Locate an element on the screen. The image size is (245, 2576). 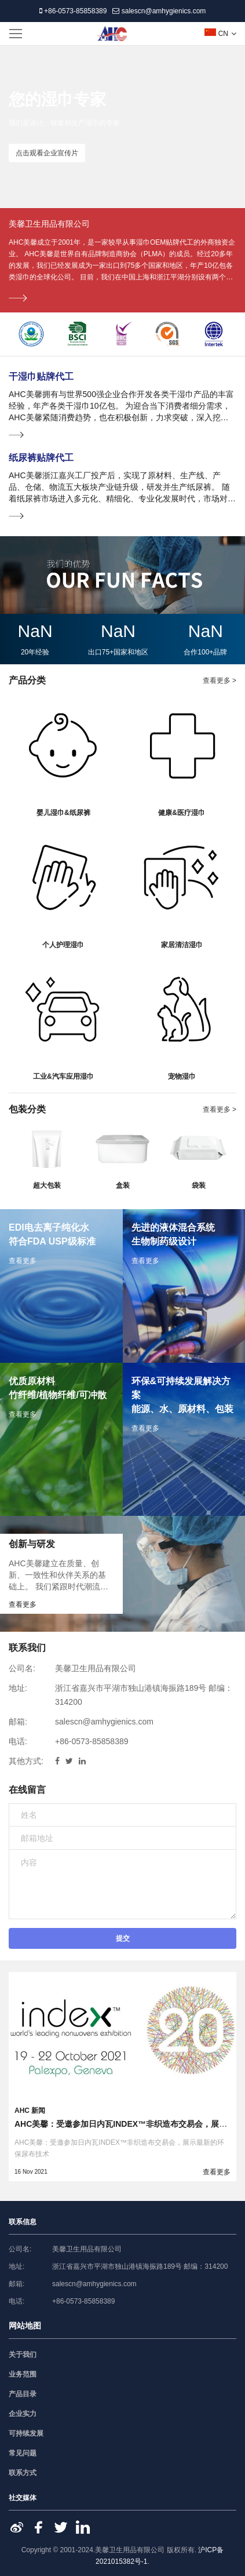
常见问题 is located at coordinates (22, 2453).